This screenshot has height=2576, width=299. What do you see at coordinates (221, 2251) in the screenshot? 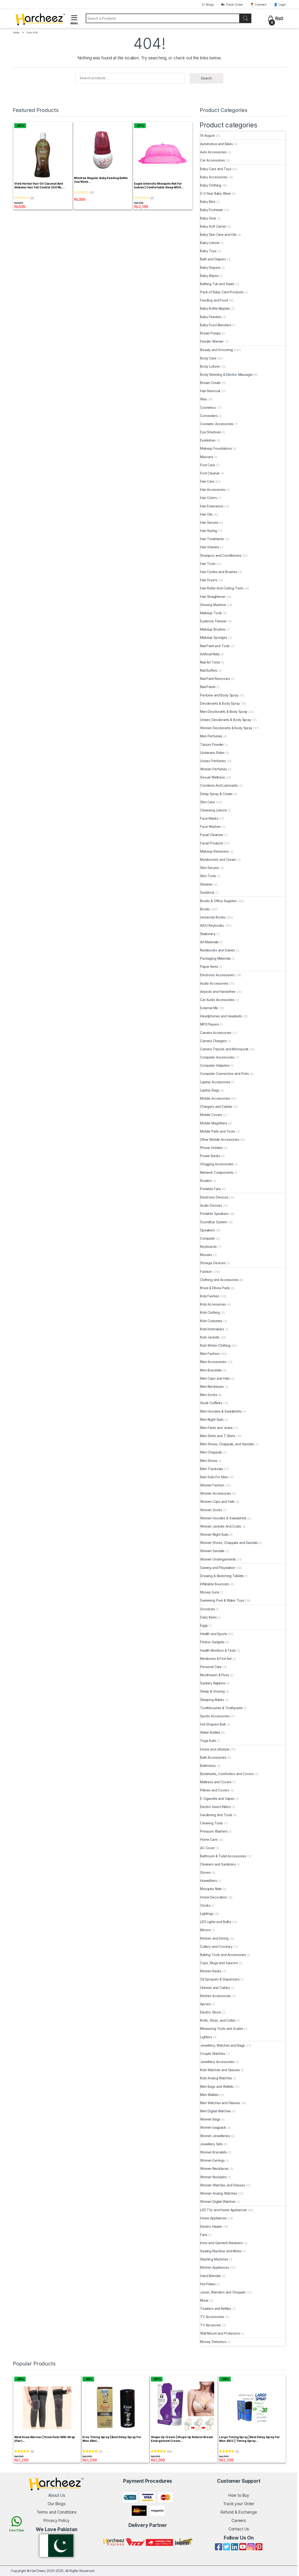
I see `Sewing Machine and Motor` at bounding box center [221, 2251].